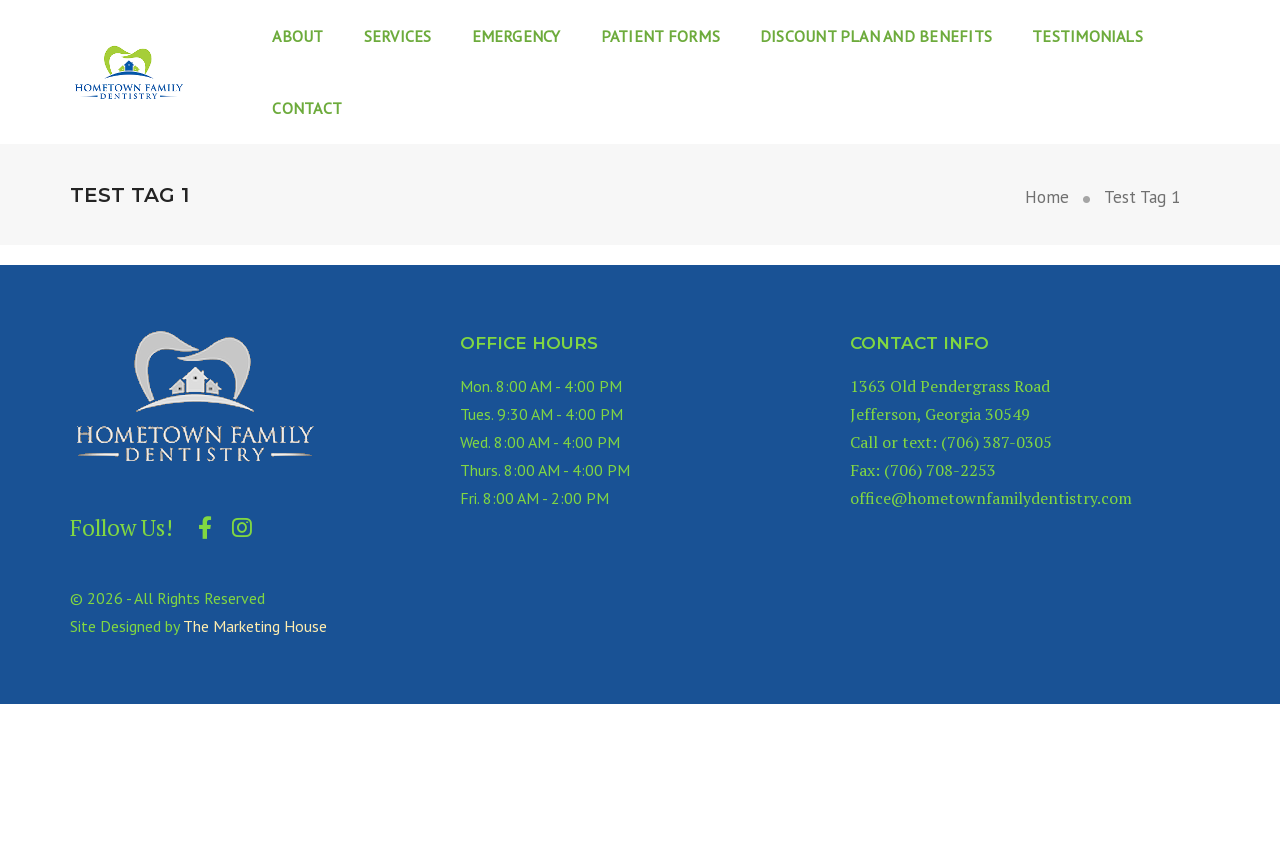  Describe the element at coordinates (1087, 36) in the screenshot. I see `Testimonials` at that location.